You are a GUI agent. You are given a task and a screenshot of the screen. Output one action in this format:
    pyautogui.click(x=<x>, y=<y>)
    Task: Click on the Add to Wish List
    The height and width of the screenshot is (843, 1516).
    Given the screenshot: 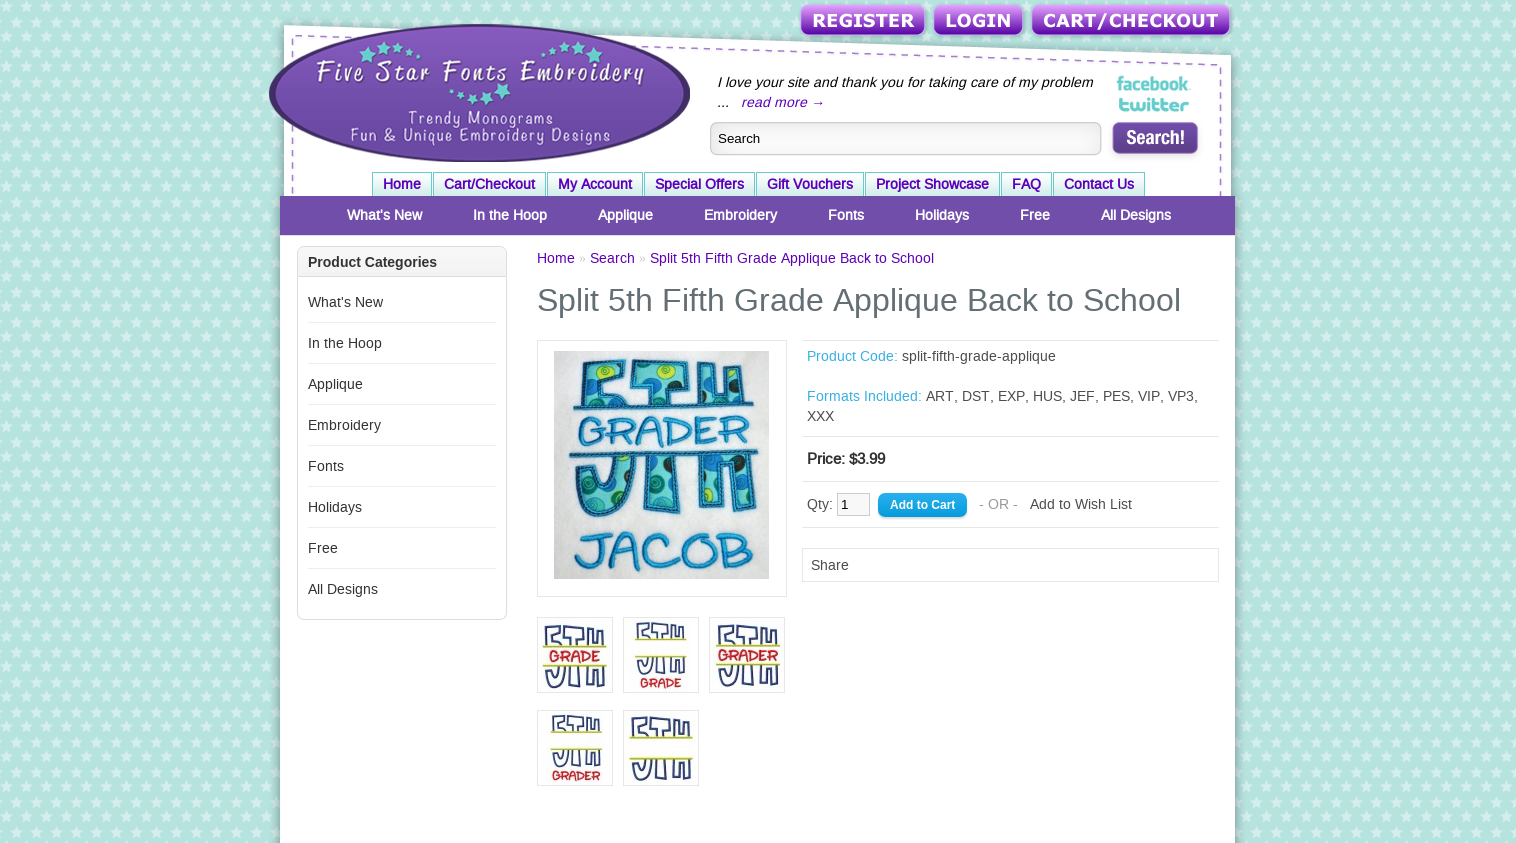 What is the action you would take?
    pyautogui.click(x=1081, y=504)
    